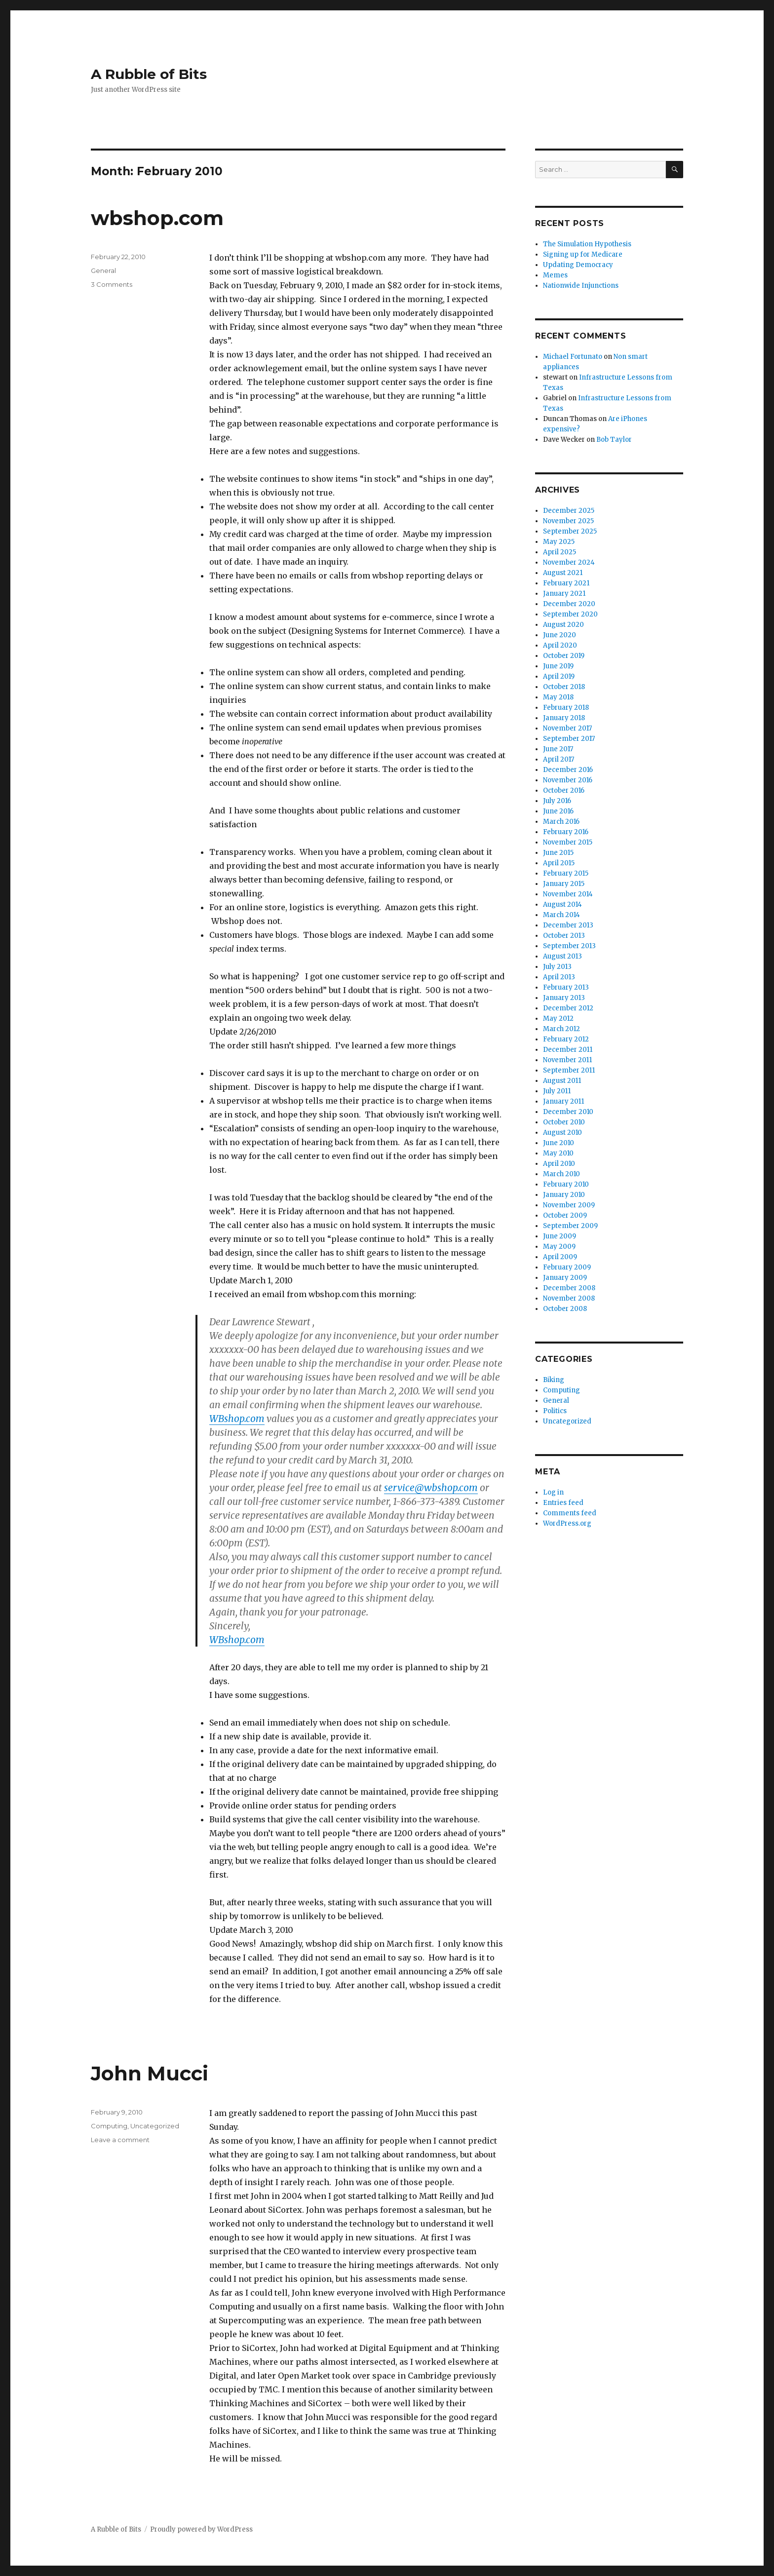 The width and height of the screenshot is (774, 2576). What do you see at coordinates (578, 265) in the screenshot?
I see `Updating Democracy` at bounding box center [578, 265].